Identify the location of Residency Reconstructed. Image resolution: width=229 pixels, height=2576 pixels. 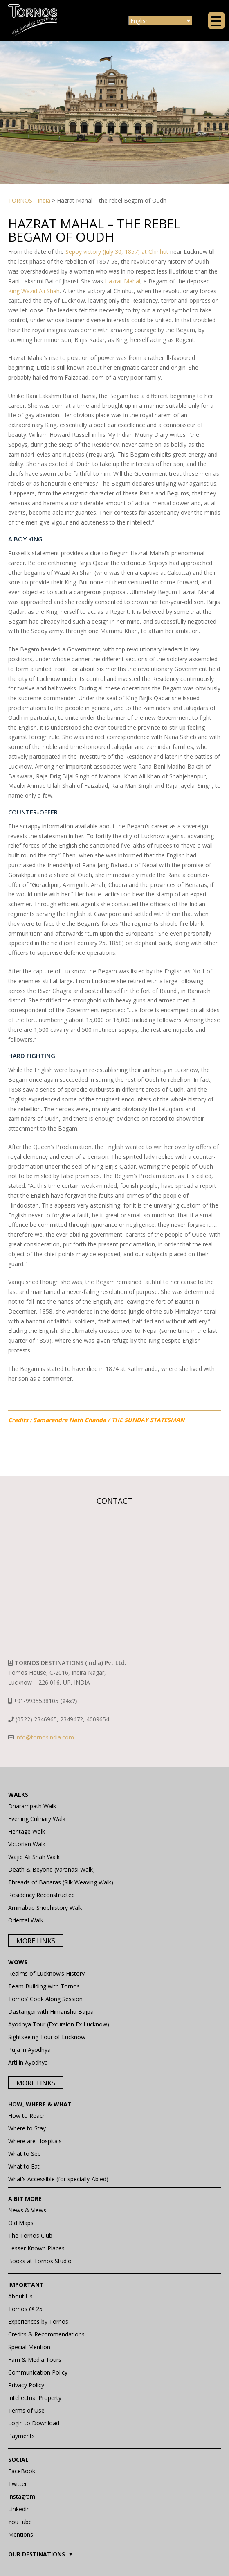
(41, 1895).